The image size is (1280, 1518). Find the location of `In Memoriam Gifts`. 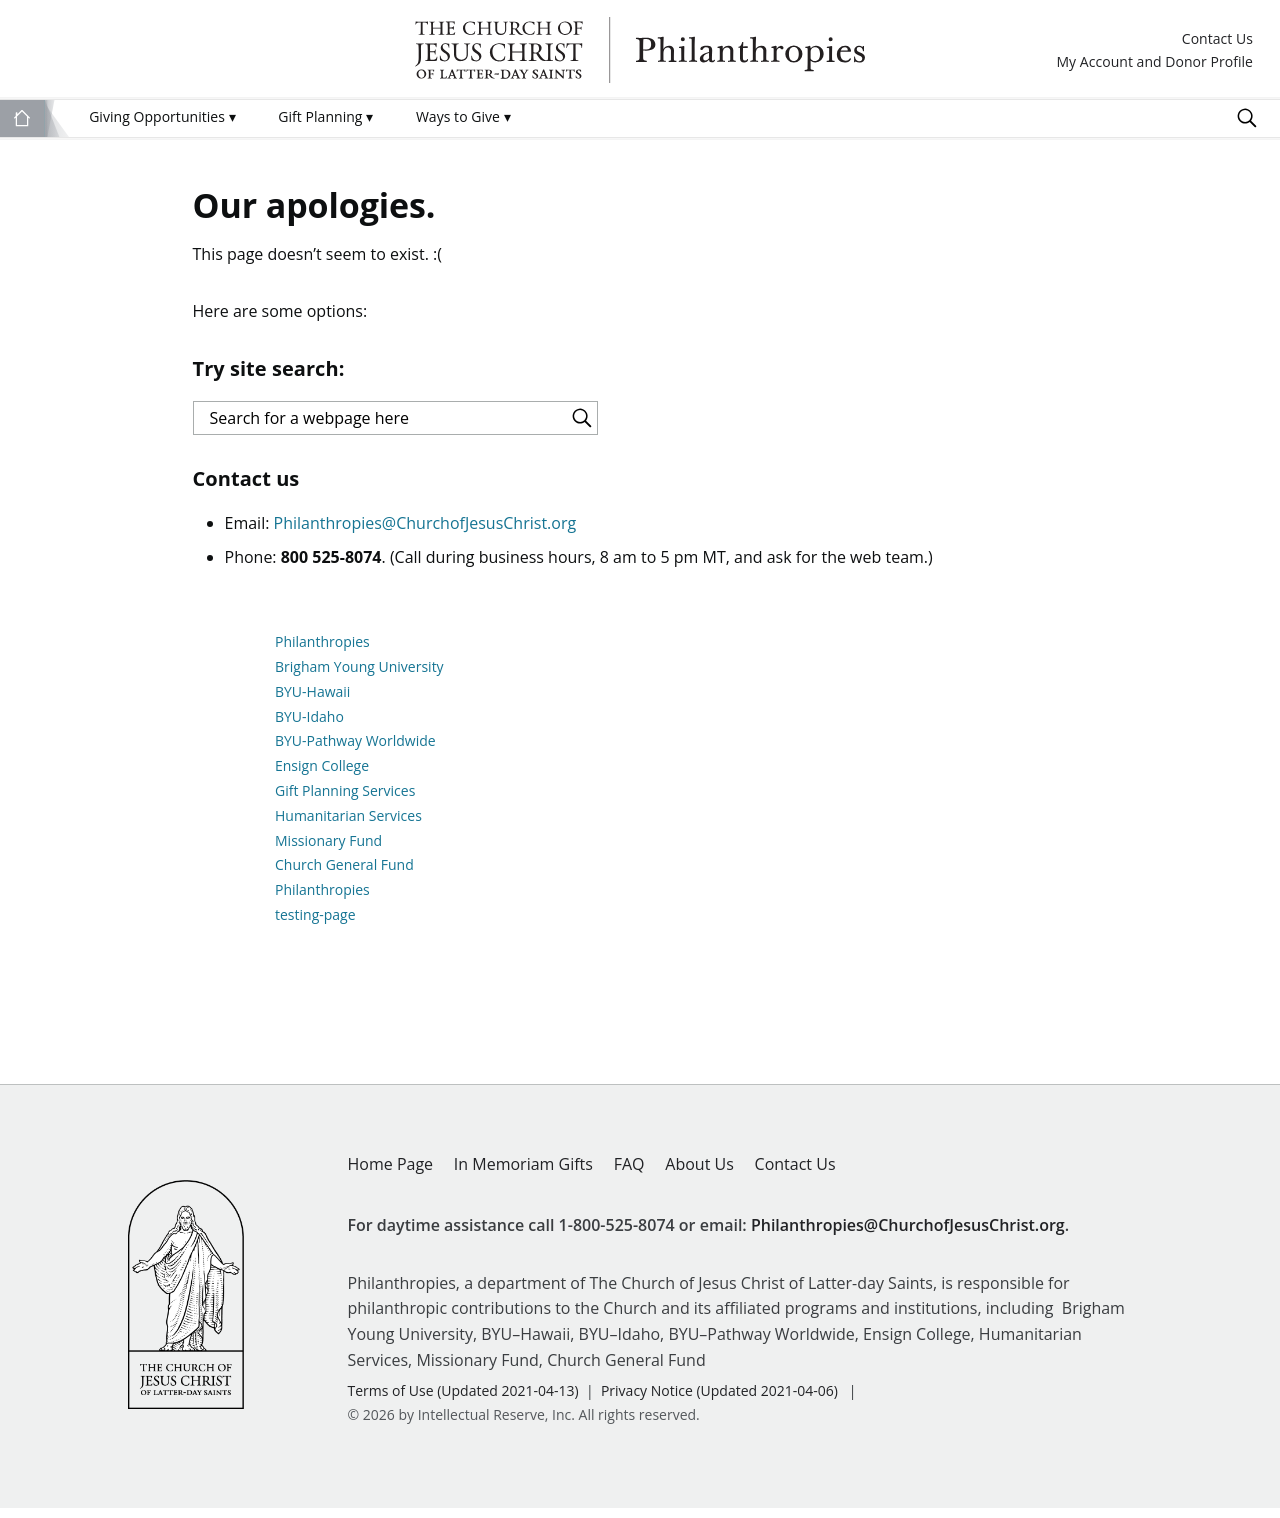

In Memoriam Gifts is located at coordinates (523, 1173).